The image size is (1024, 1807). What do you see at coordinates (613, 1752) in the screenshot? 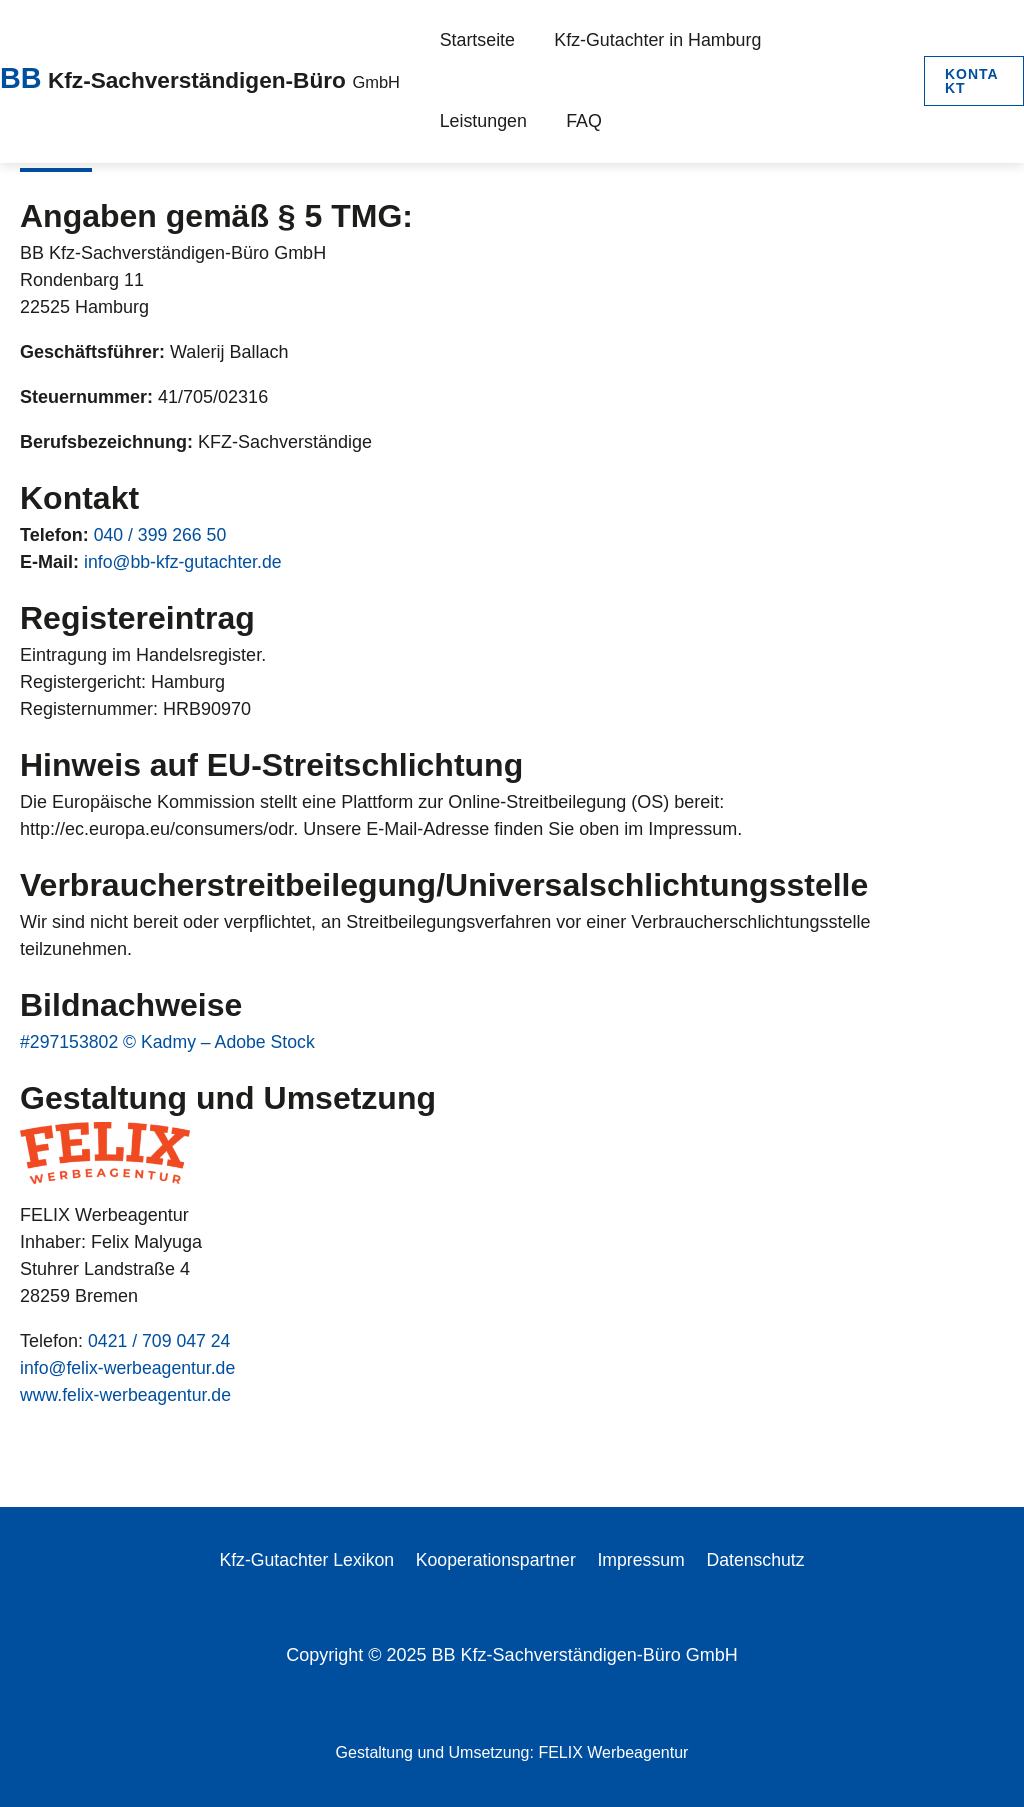
I see `FELIX Werbeagentur` at bounding box center [613, 1752].